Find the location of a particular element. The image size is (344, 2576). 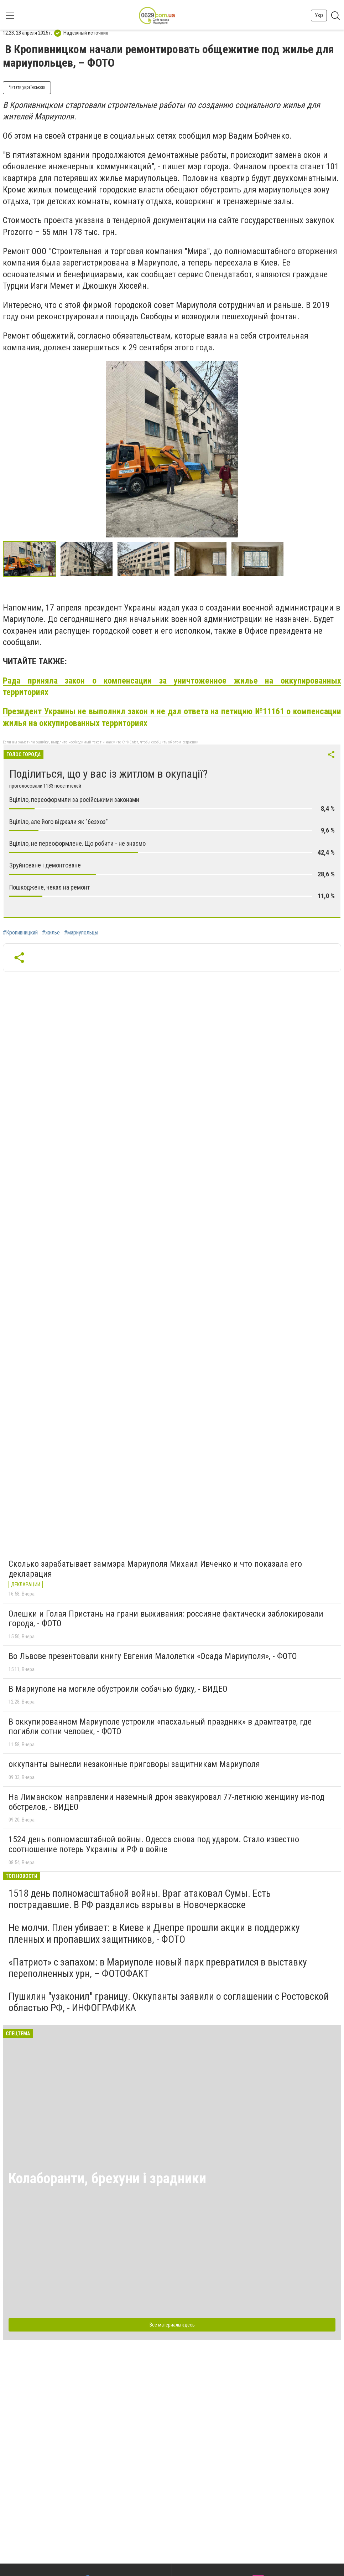

Сколько зарабатывает заммэра Мариуполя Михаил Ивченко и что показала его декларация is located at coordinates (155, 1569).